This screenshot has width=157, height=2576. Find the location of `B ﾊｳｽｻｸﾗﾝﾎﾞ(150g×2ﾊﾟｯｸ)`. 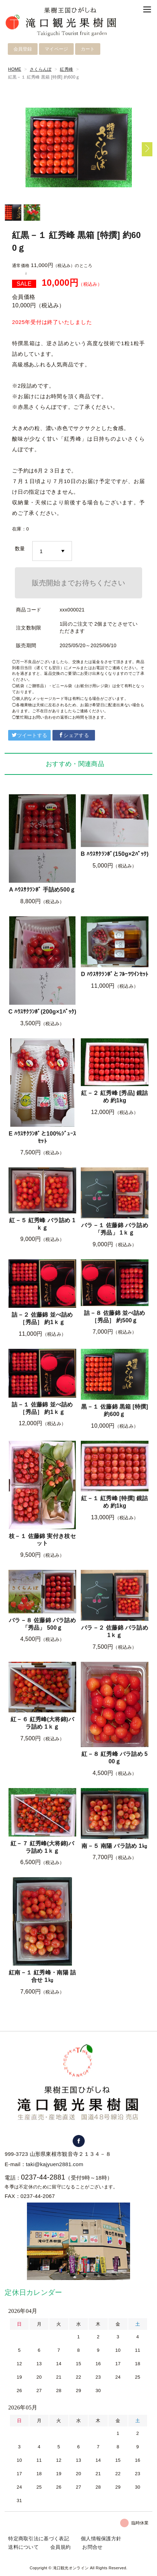

B ﾊｳｽｻｸﾗﾝﾎﾞ(150g×2ﾊﾟｯｸ) is located at coordinates (115, 854).